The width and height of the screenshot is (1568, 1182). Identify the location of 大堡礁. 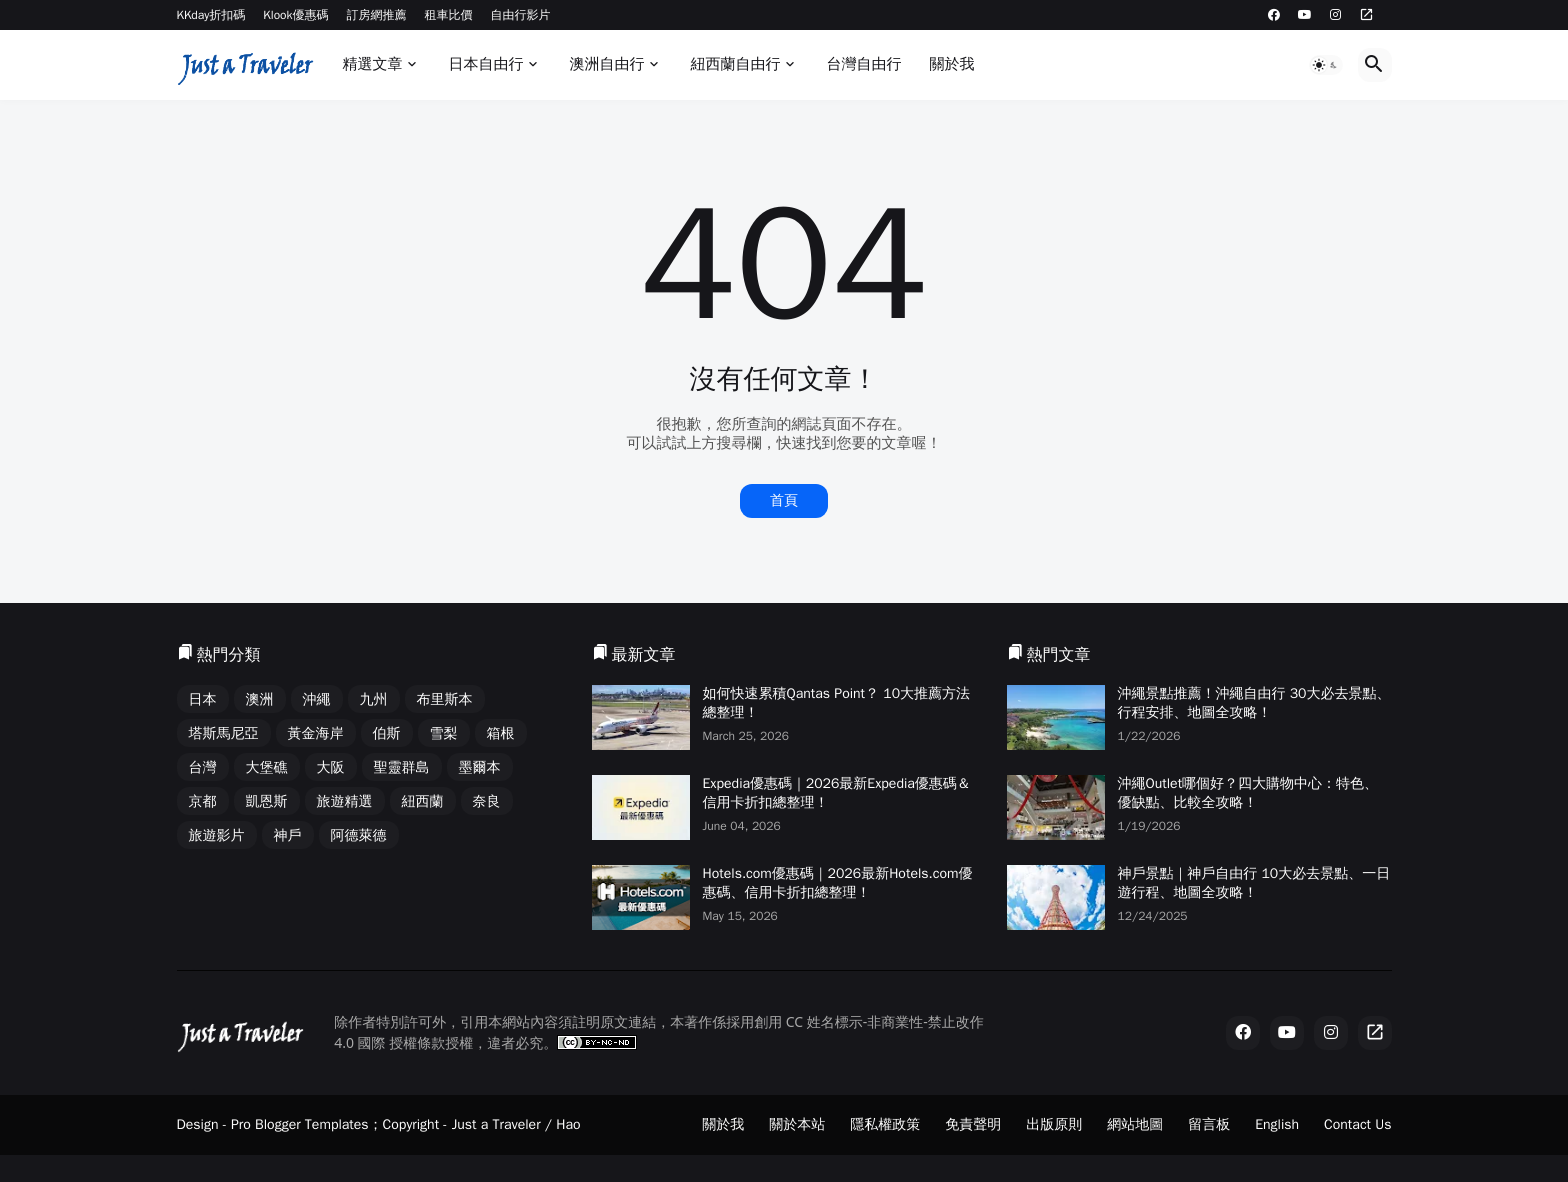
(267, 767).